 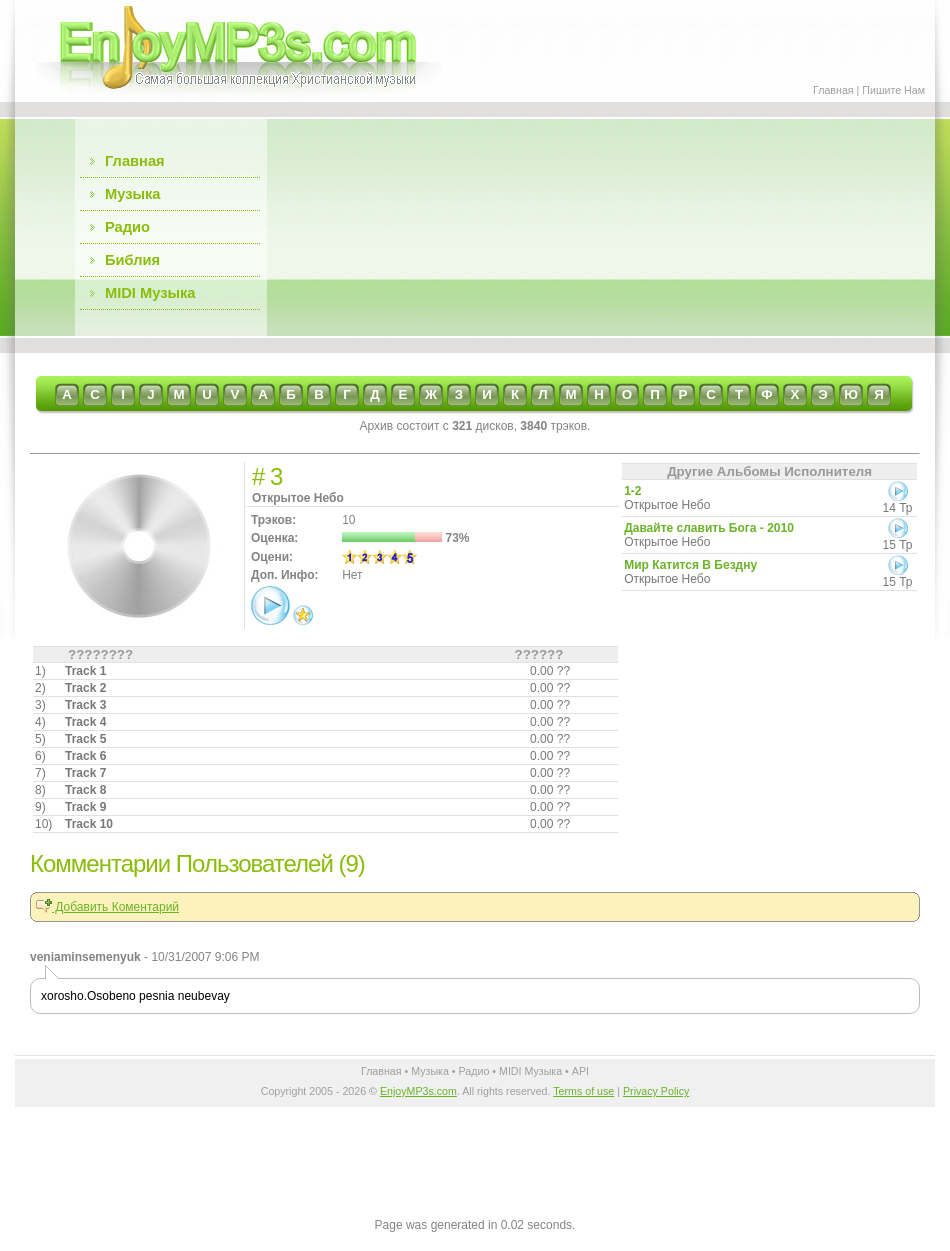 I want to click on Privacy Policy, so click(x=656, y=1091).